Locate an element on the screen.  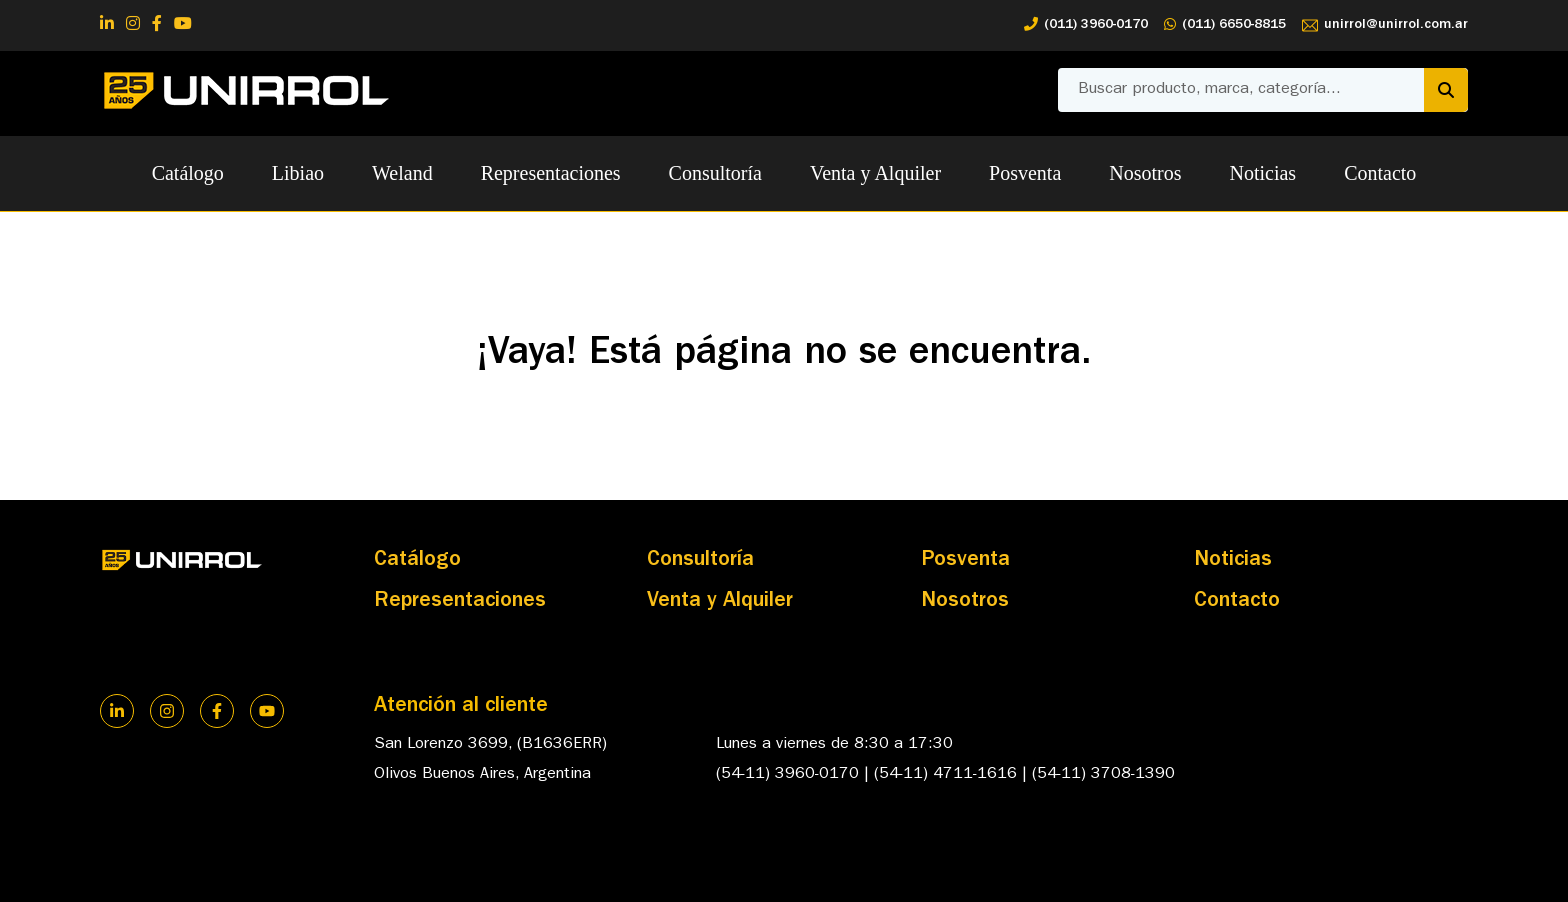
(011) 3960-0170 is located at coordinates (1086, 25).